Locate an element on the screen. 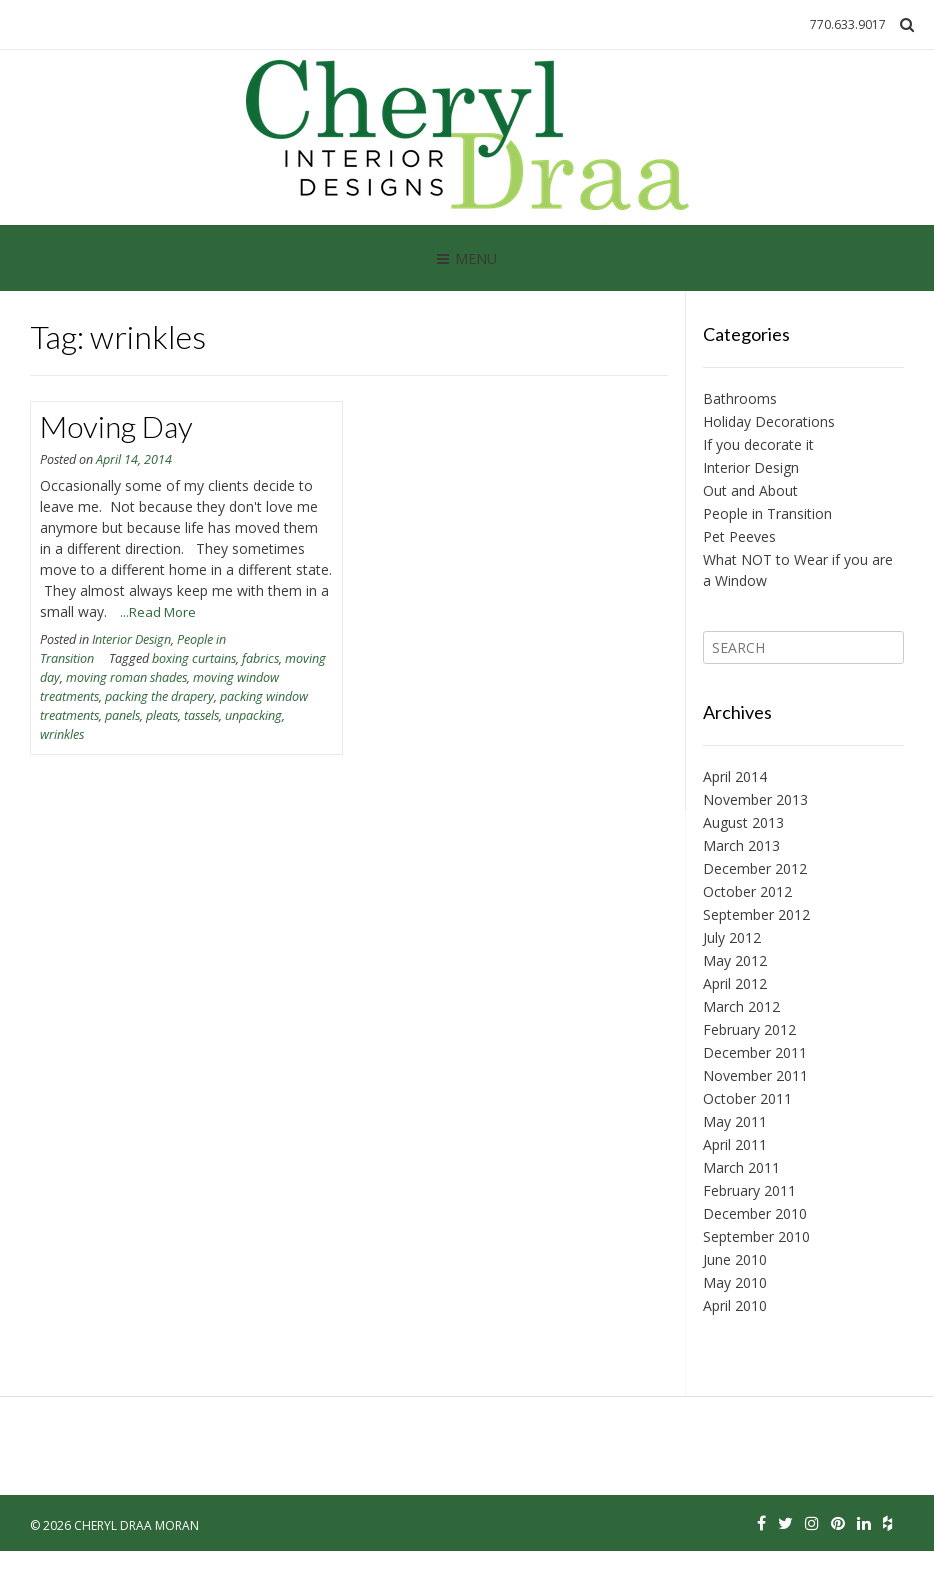 Image resolution: width=934 pixels, height=1579 pixels. April 2014 is located at coordinates (735, 776).